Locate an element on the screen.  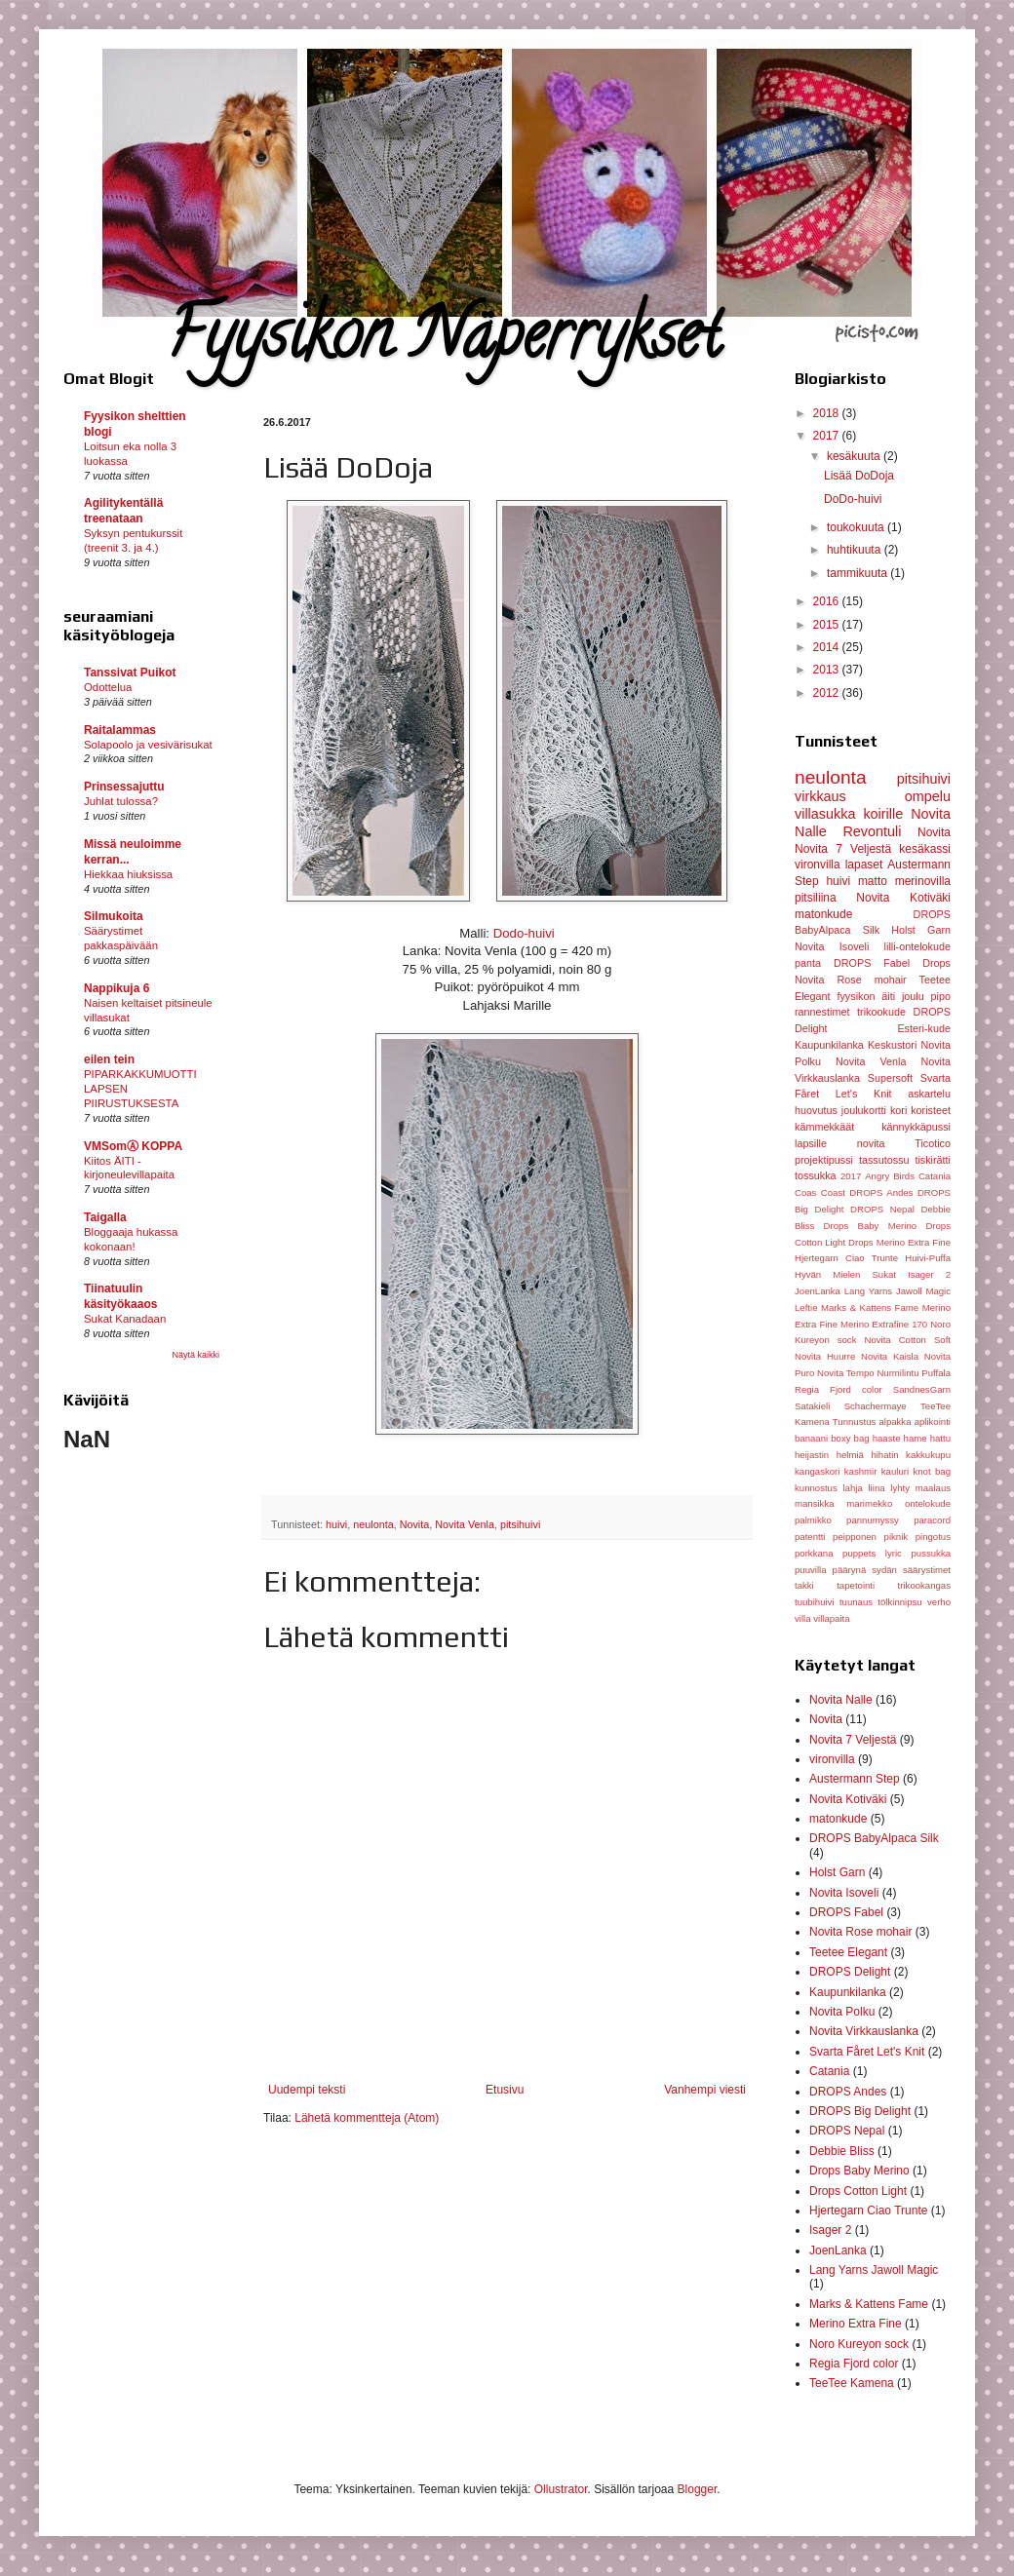
Satakieli is located at coordinates (812, 1406).